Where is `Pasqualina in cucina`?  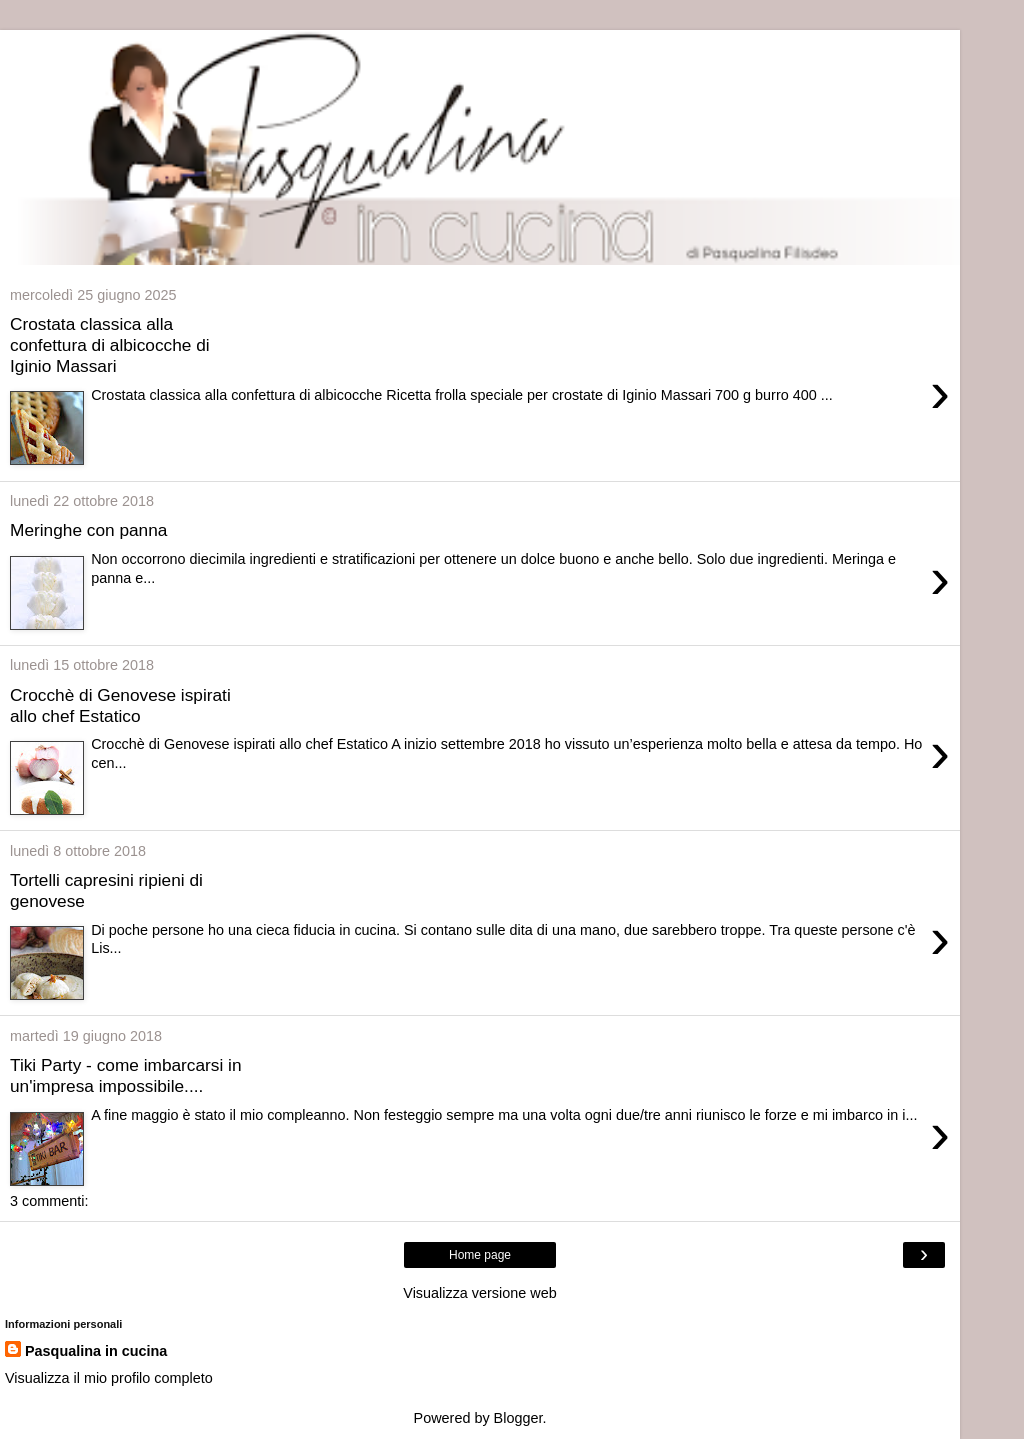
Pasqualina in cucina is located at coordinates (96, 1351).